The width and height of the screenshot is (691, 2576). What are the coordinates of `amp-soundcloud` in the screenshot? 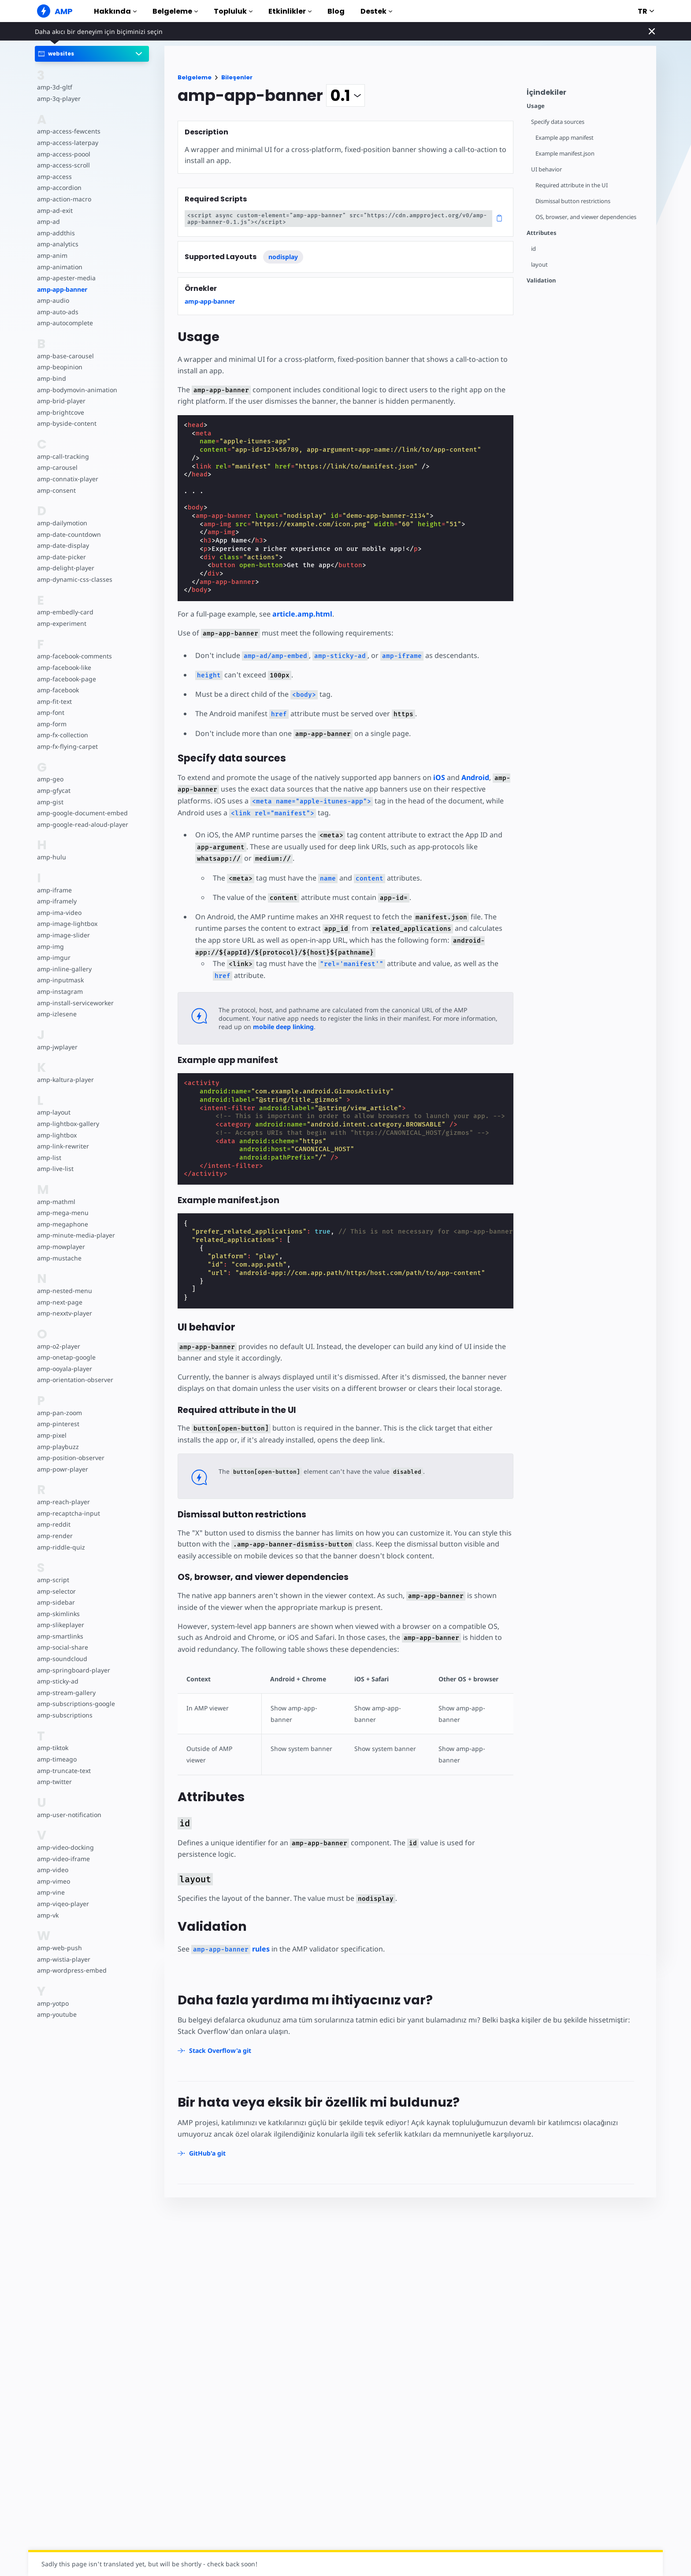 It's located at (61, 1658).